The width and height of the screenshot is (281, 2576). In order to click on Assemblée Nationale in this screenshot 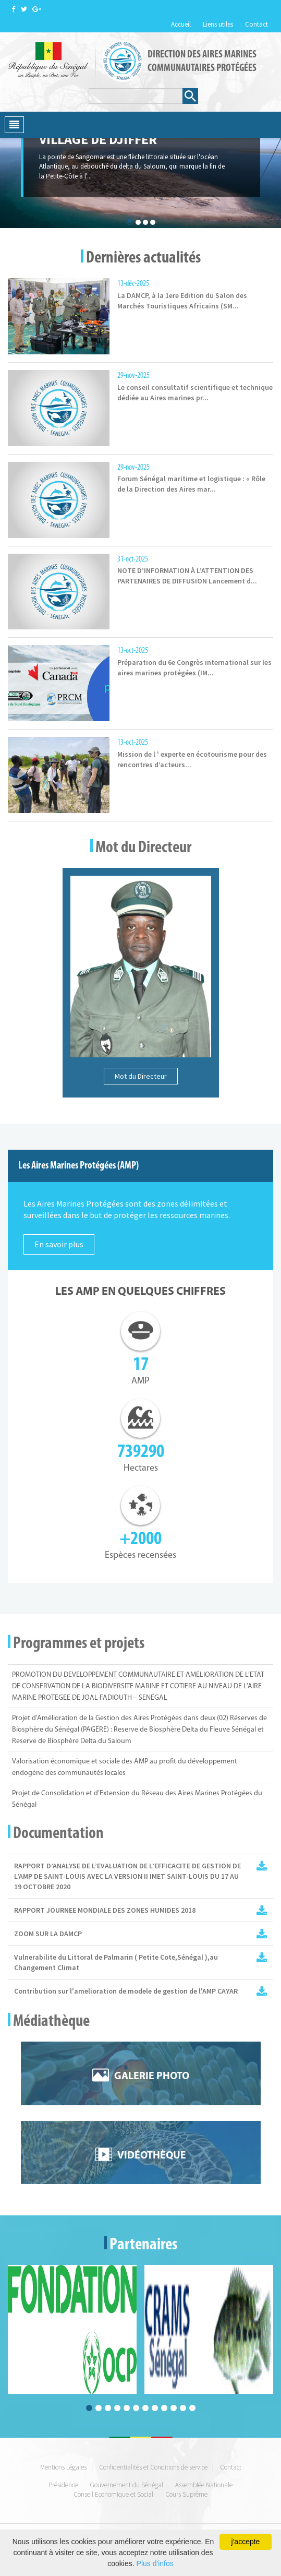, I will do `click(204, 2484)`.